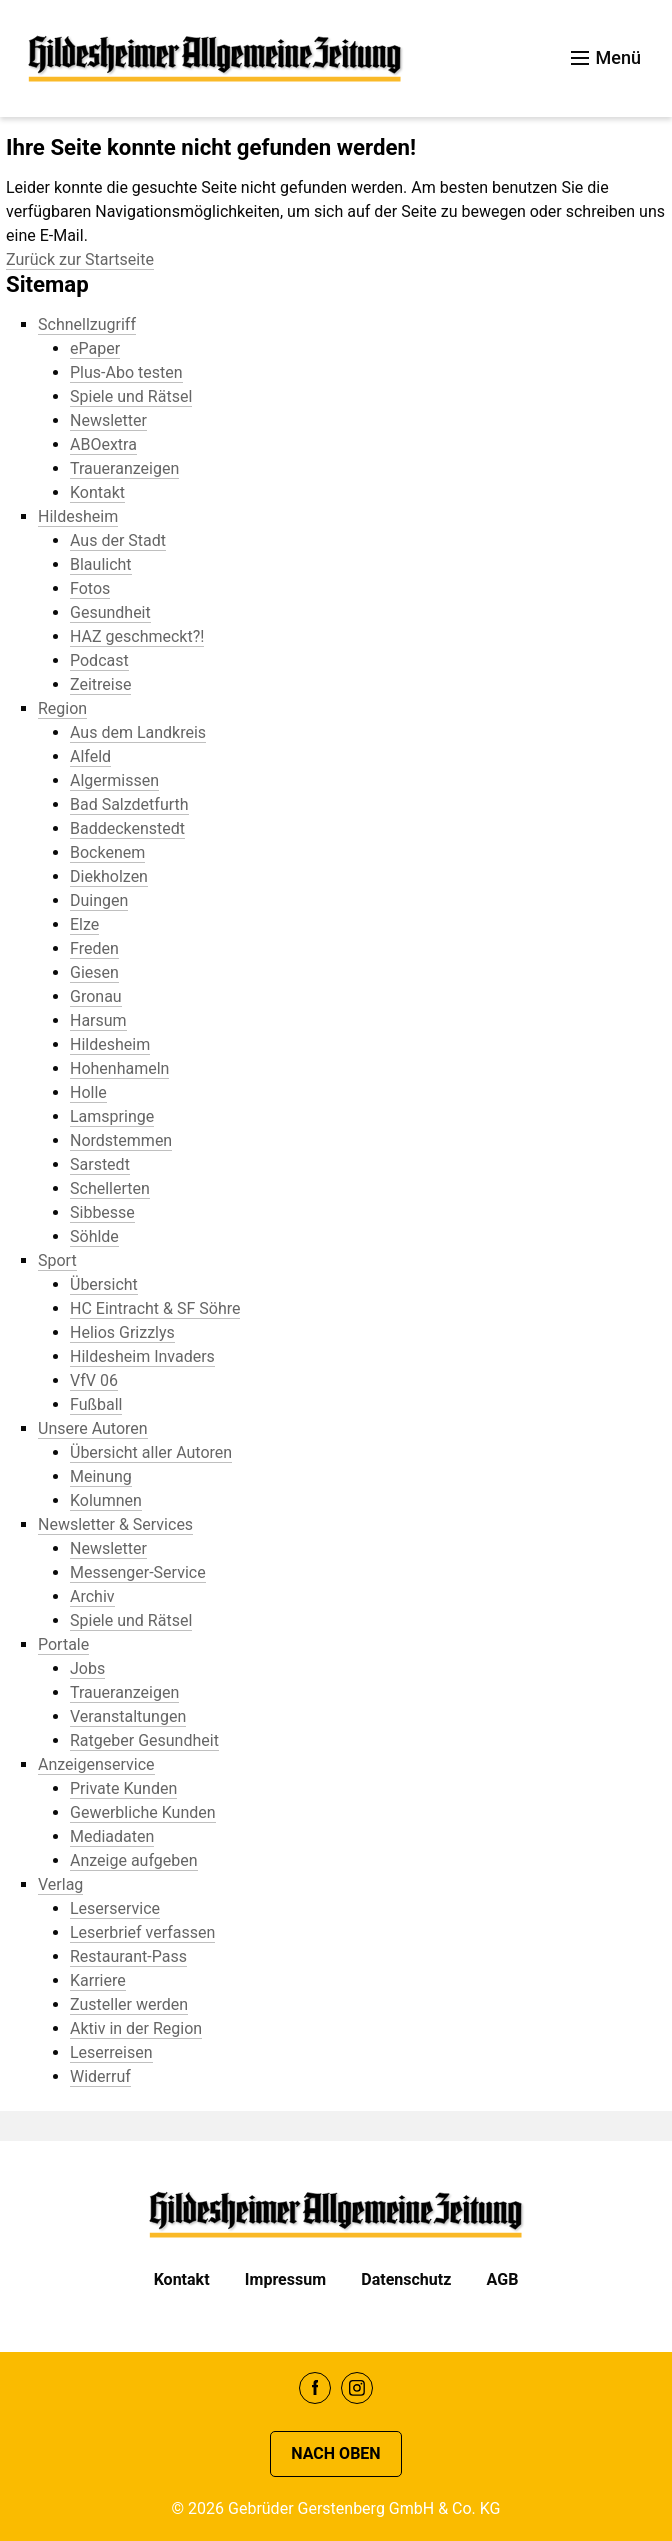 The height and width of the screenshot is (2541, 672). Describe the element at coordinates (335, 2453) in the screenshot. I see `Nach oben` at that location.